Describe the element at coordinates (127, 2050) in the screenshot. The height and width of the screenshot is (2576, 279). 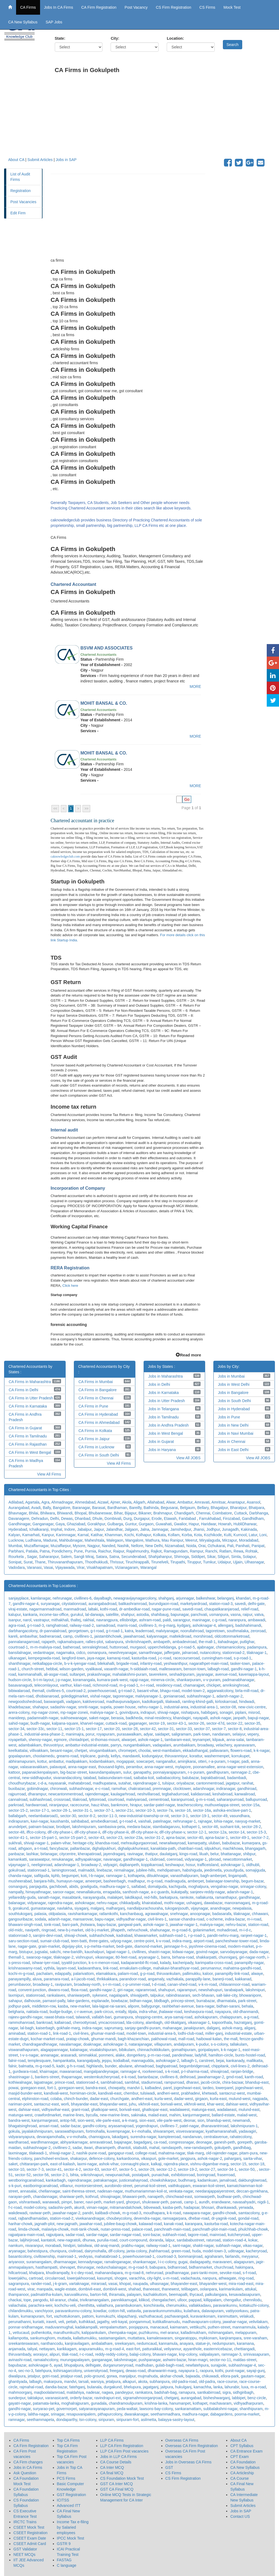
I see `bibikulam` at that location.